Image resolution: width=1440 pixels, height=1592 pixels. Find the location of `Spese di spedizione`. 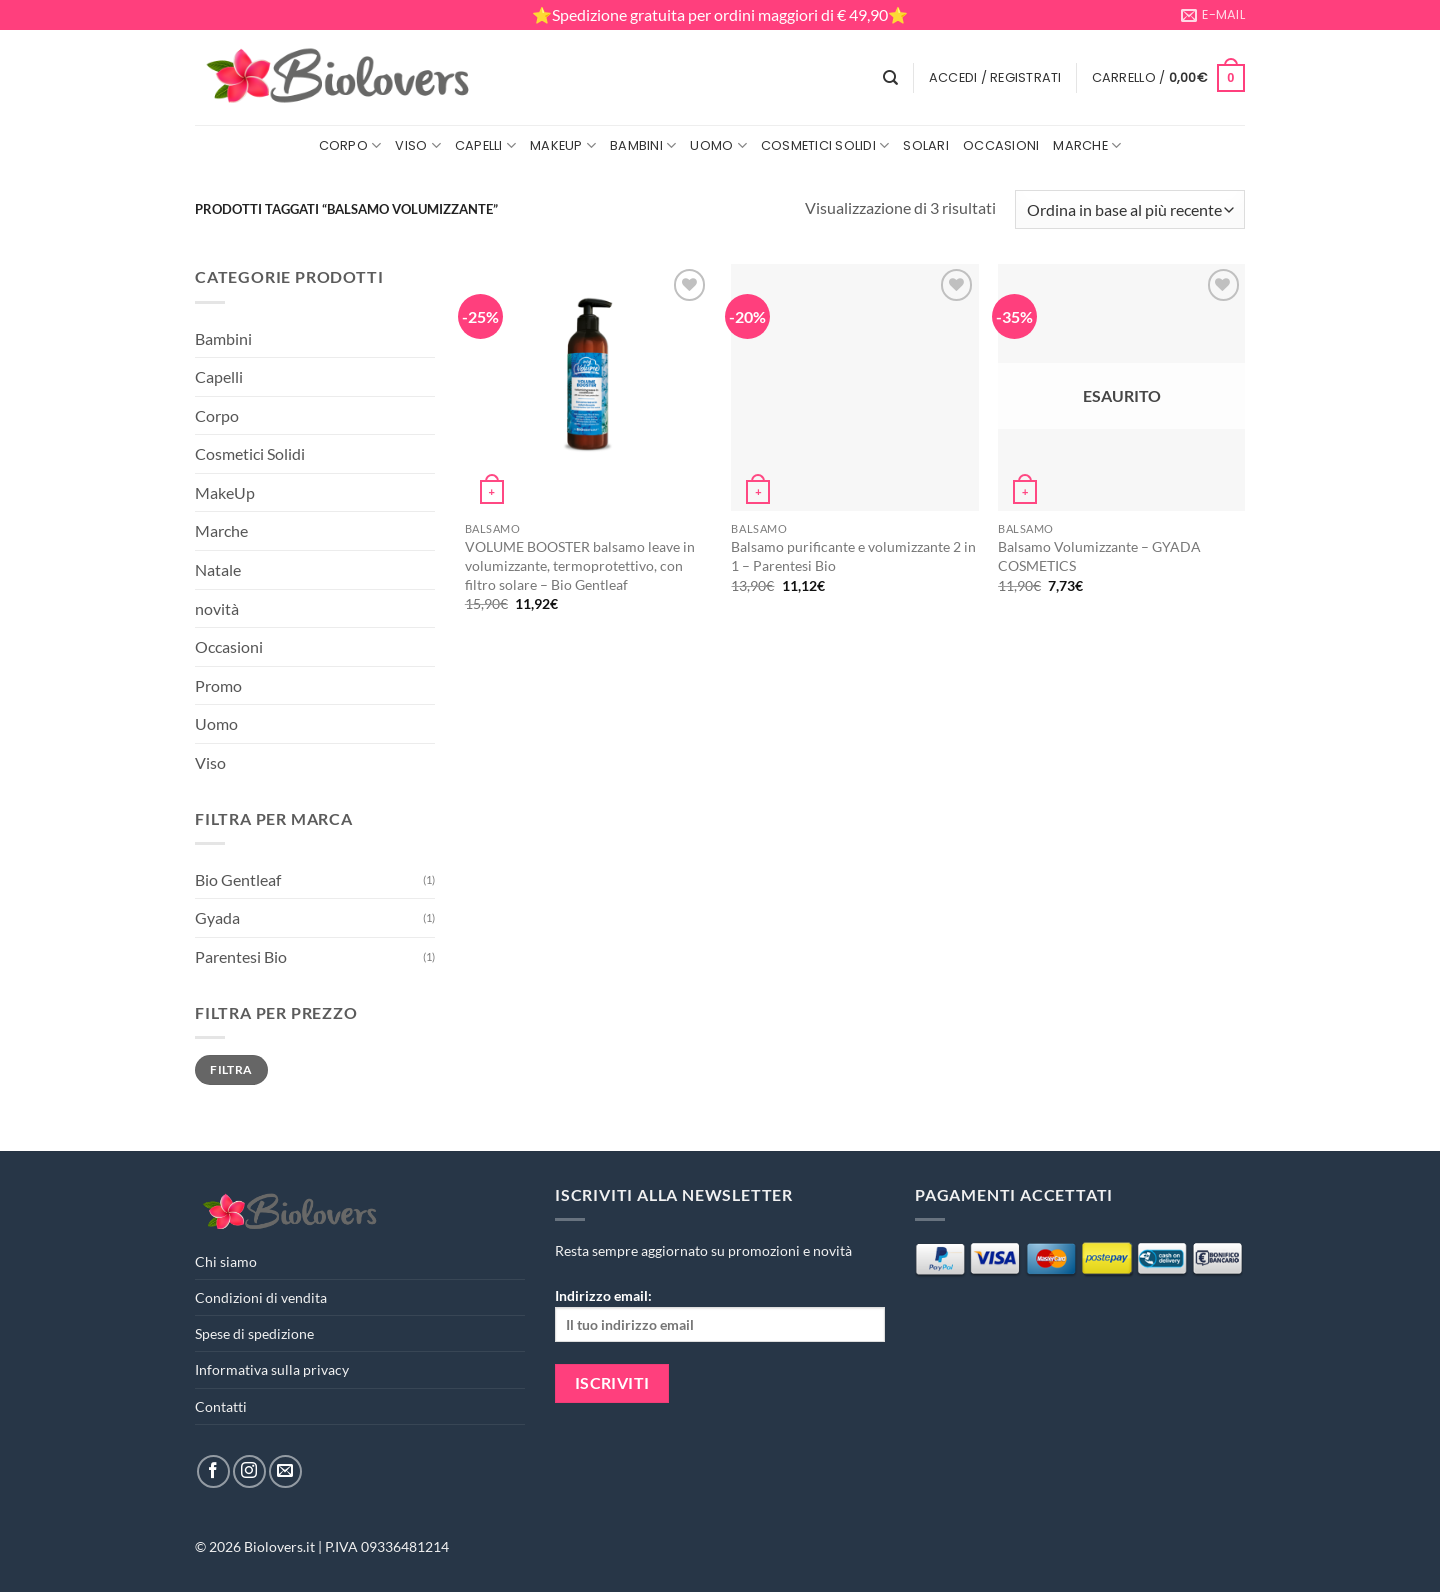

Spese di spedizione is located at coordinates (254, 1333).